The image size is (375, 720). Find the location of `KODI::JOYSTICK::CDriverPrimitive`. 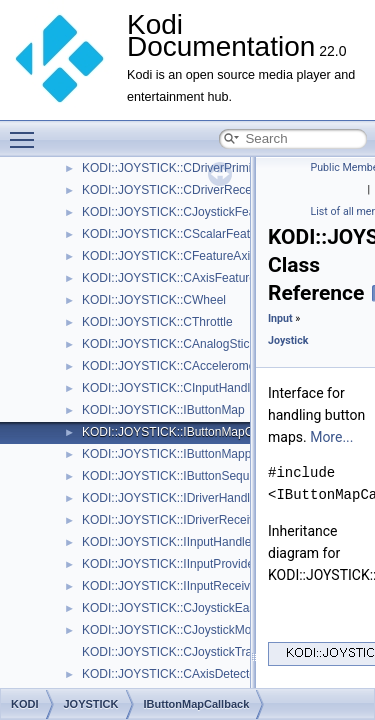

KODI::JOYSTICK::CDriverPrimitive is located at coordinates (176, 168).